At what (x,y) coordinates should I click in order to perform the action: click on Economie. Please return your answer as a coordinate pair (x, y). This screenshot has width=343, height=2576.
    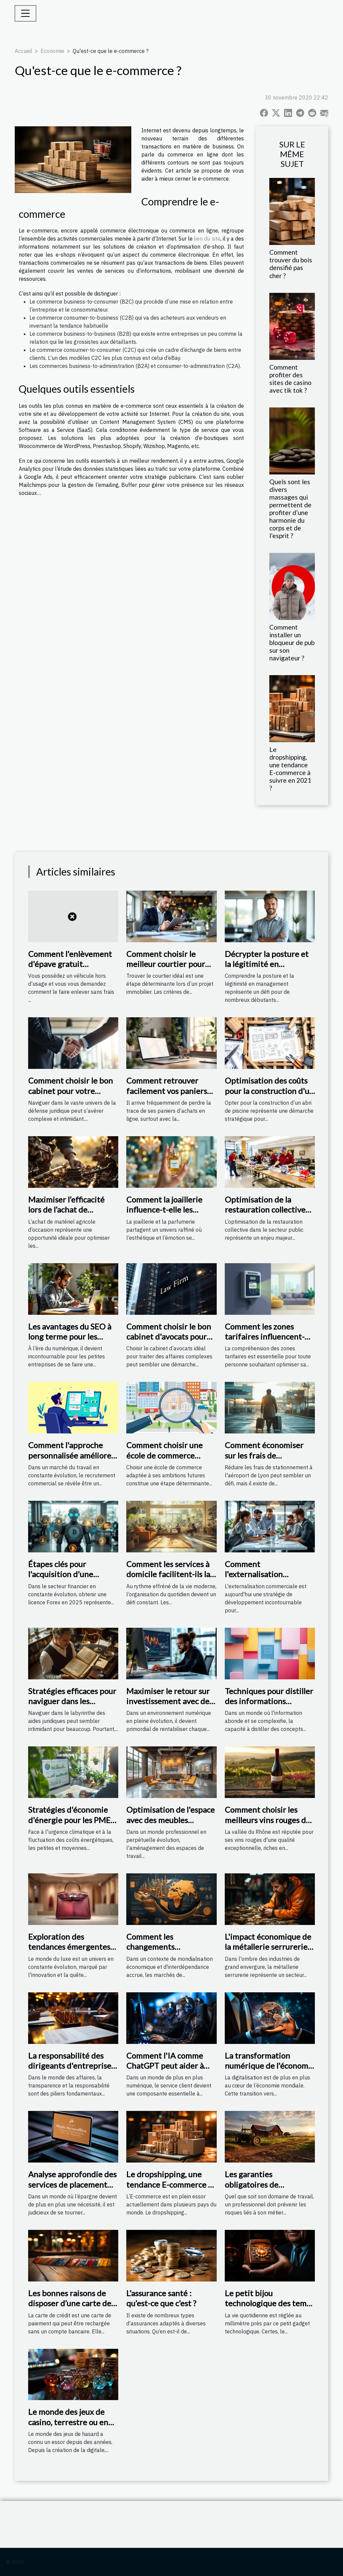
    Looking at the image, I should click on (52, 51).